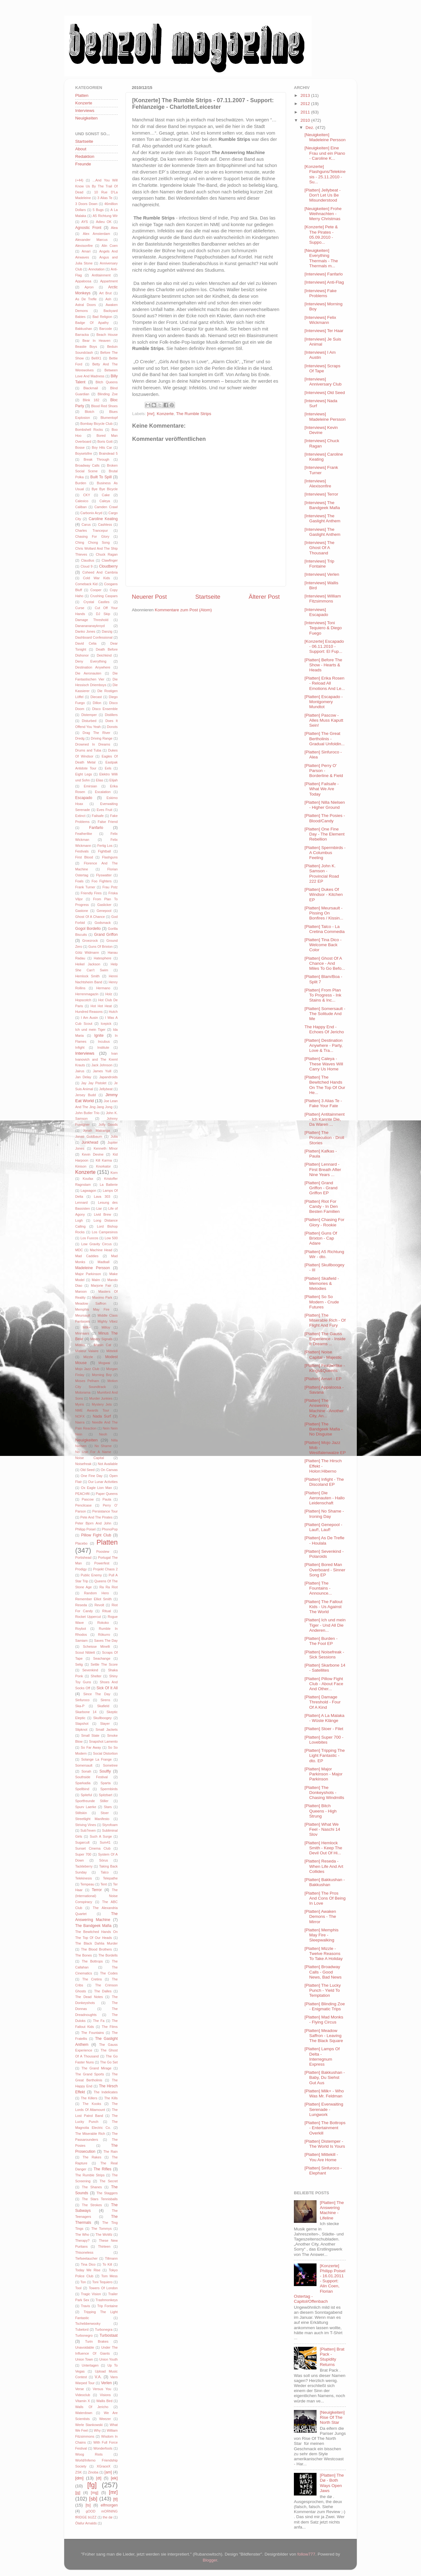 The image size is (421, 2576). What do you see at coordinates (106, 1089) in the screenshot?
I see `Jellybeat` at bounding box center [106, 1089].